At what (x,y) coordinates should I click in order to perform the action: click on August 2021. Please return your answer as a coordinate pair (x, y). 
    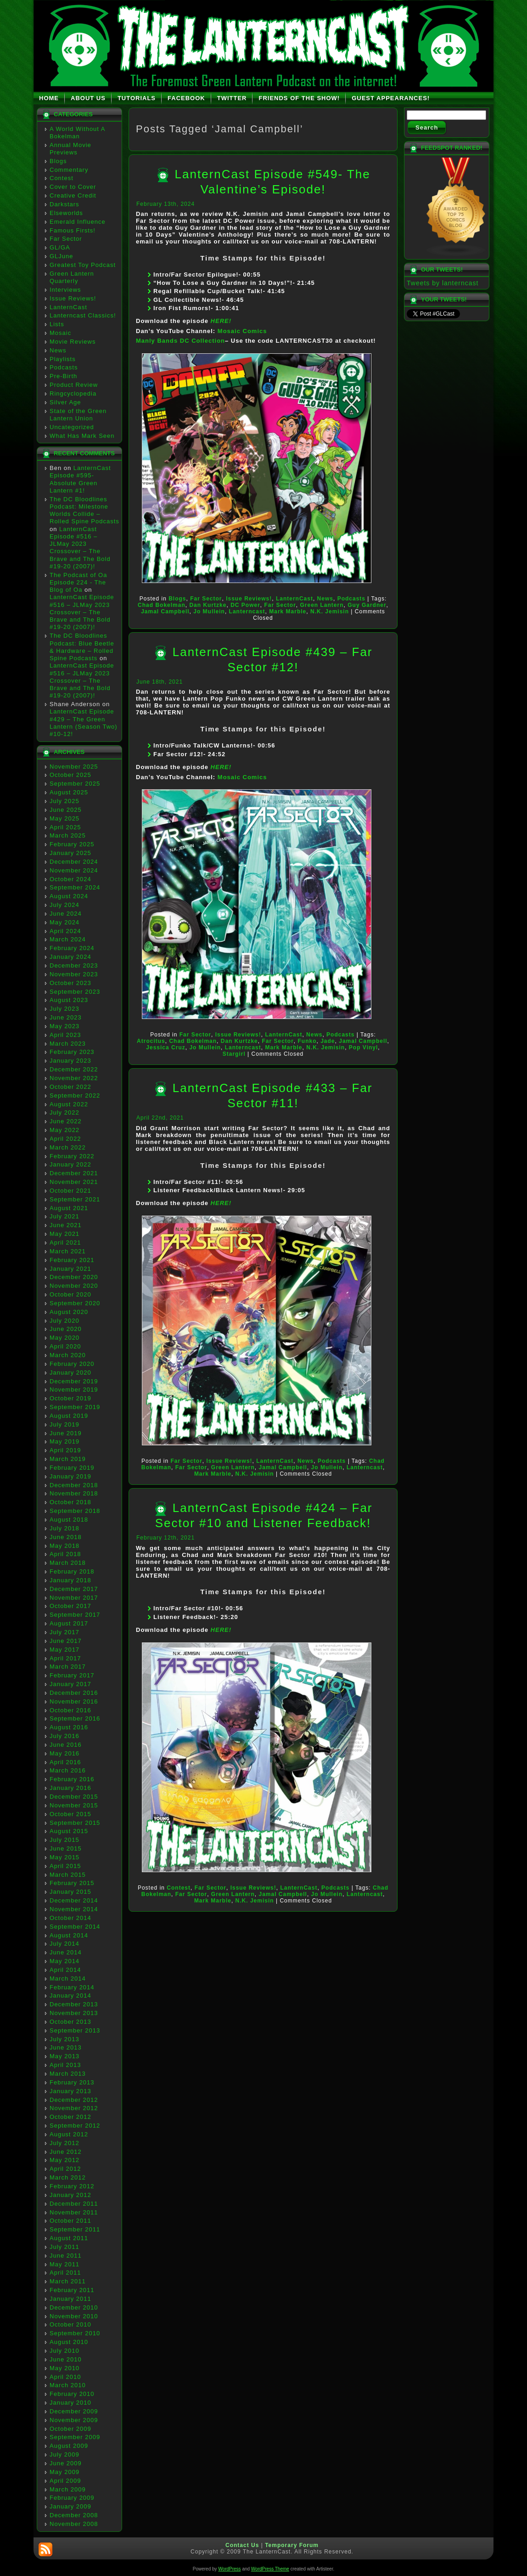
    Looking at the image, I should click on (69, 1208).